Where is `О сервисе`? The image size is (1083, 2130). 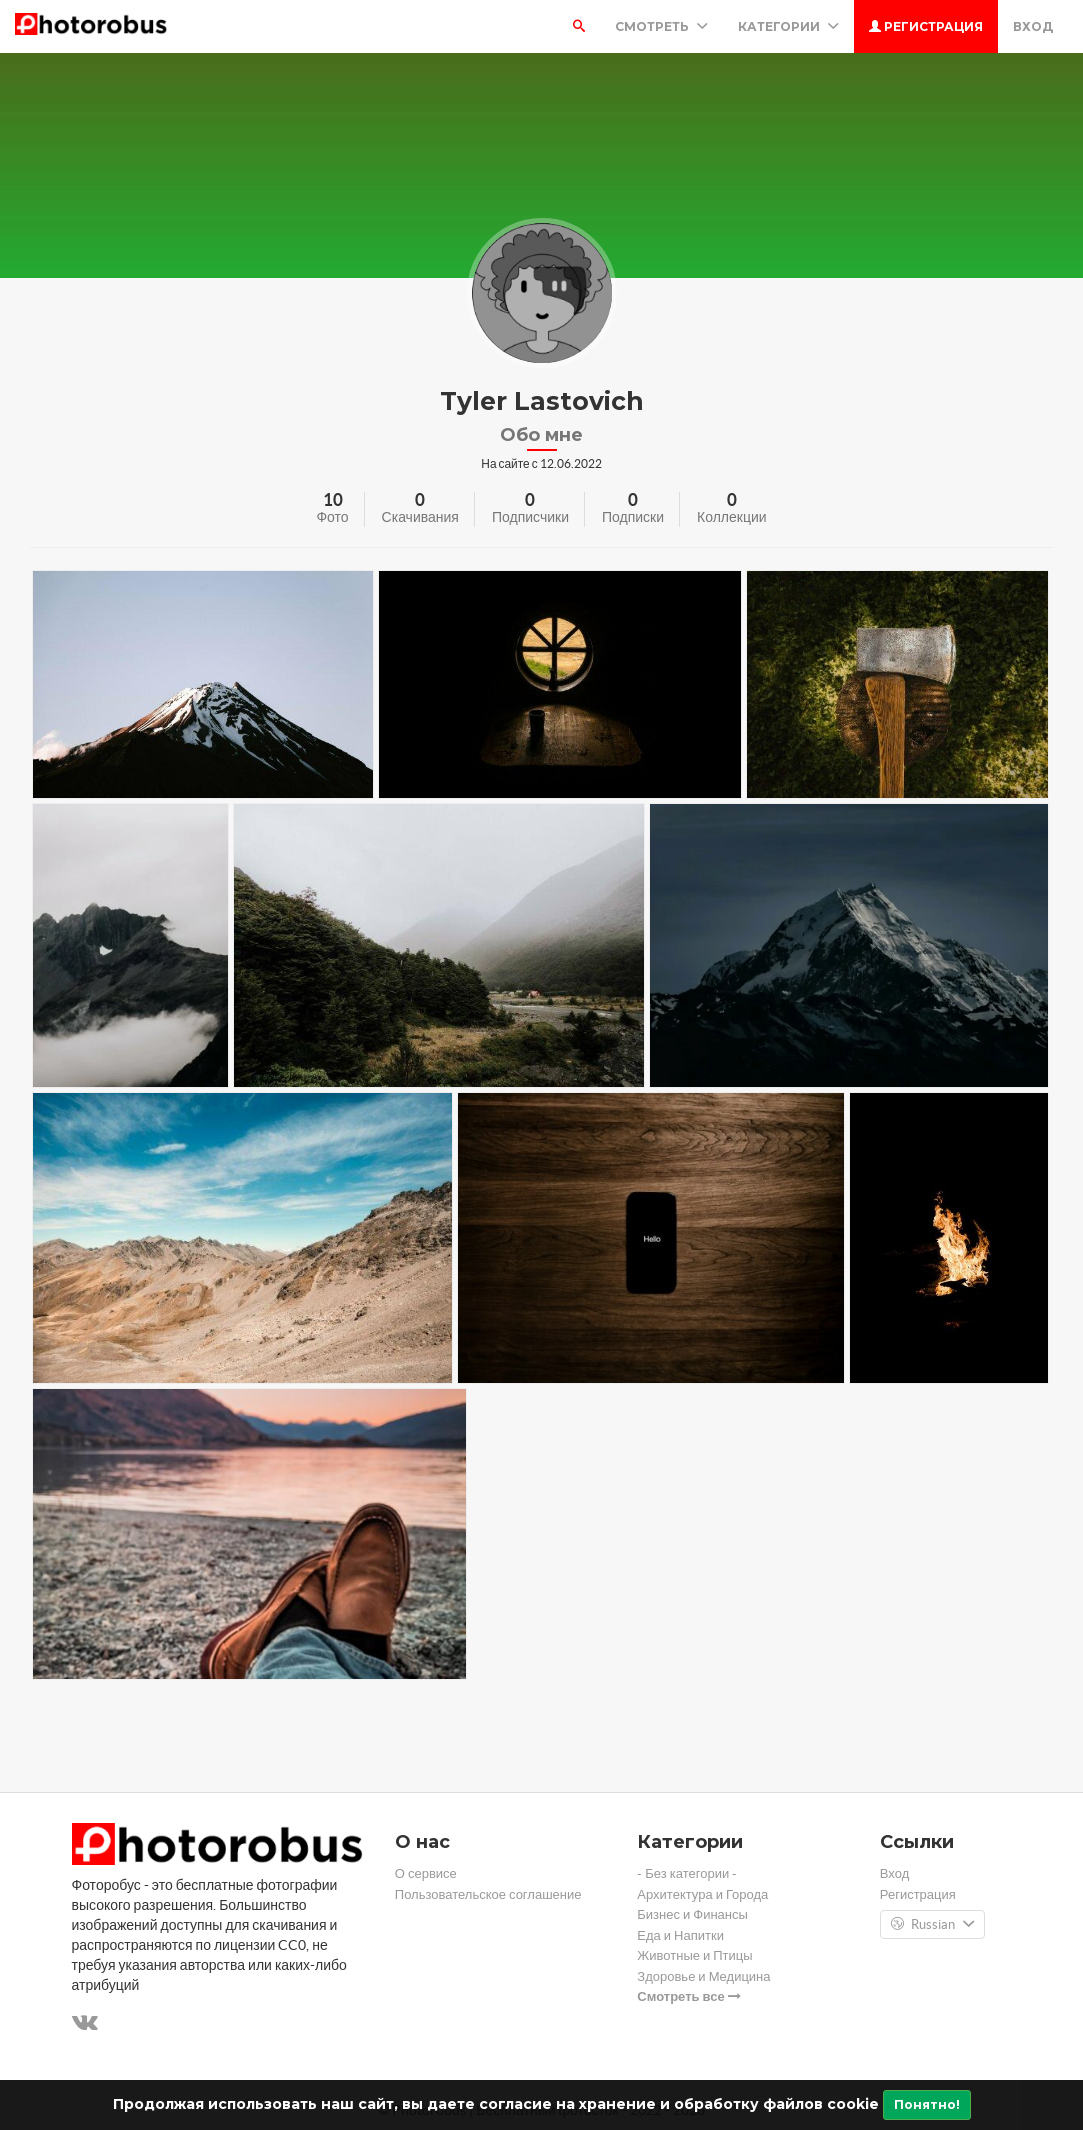 О сервисе is located at coordinates (426, 1873).